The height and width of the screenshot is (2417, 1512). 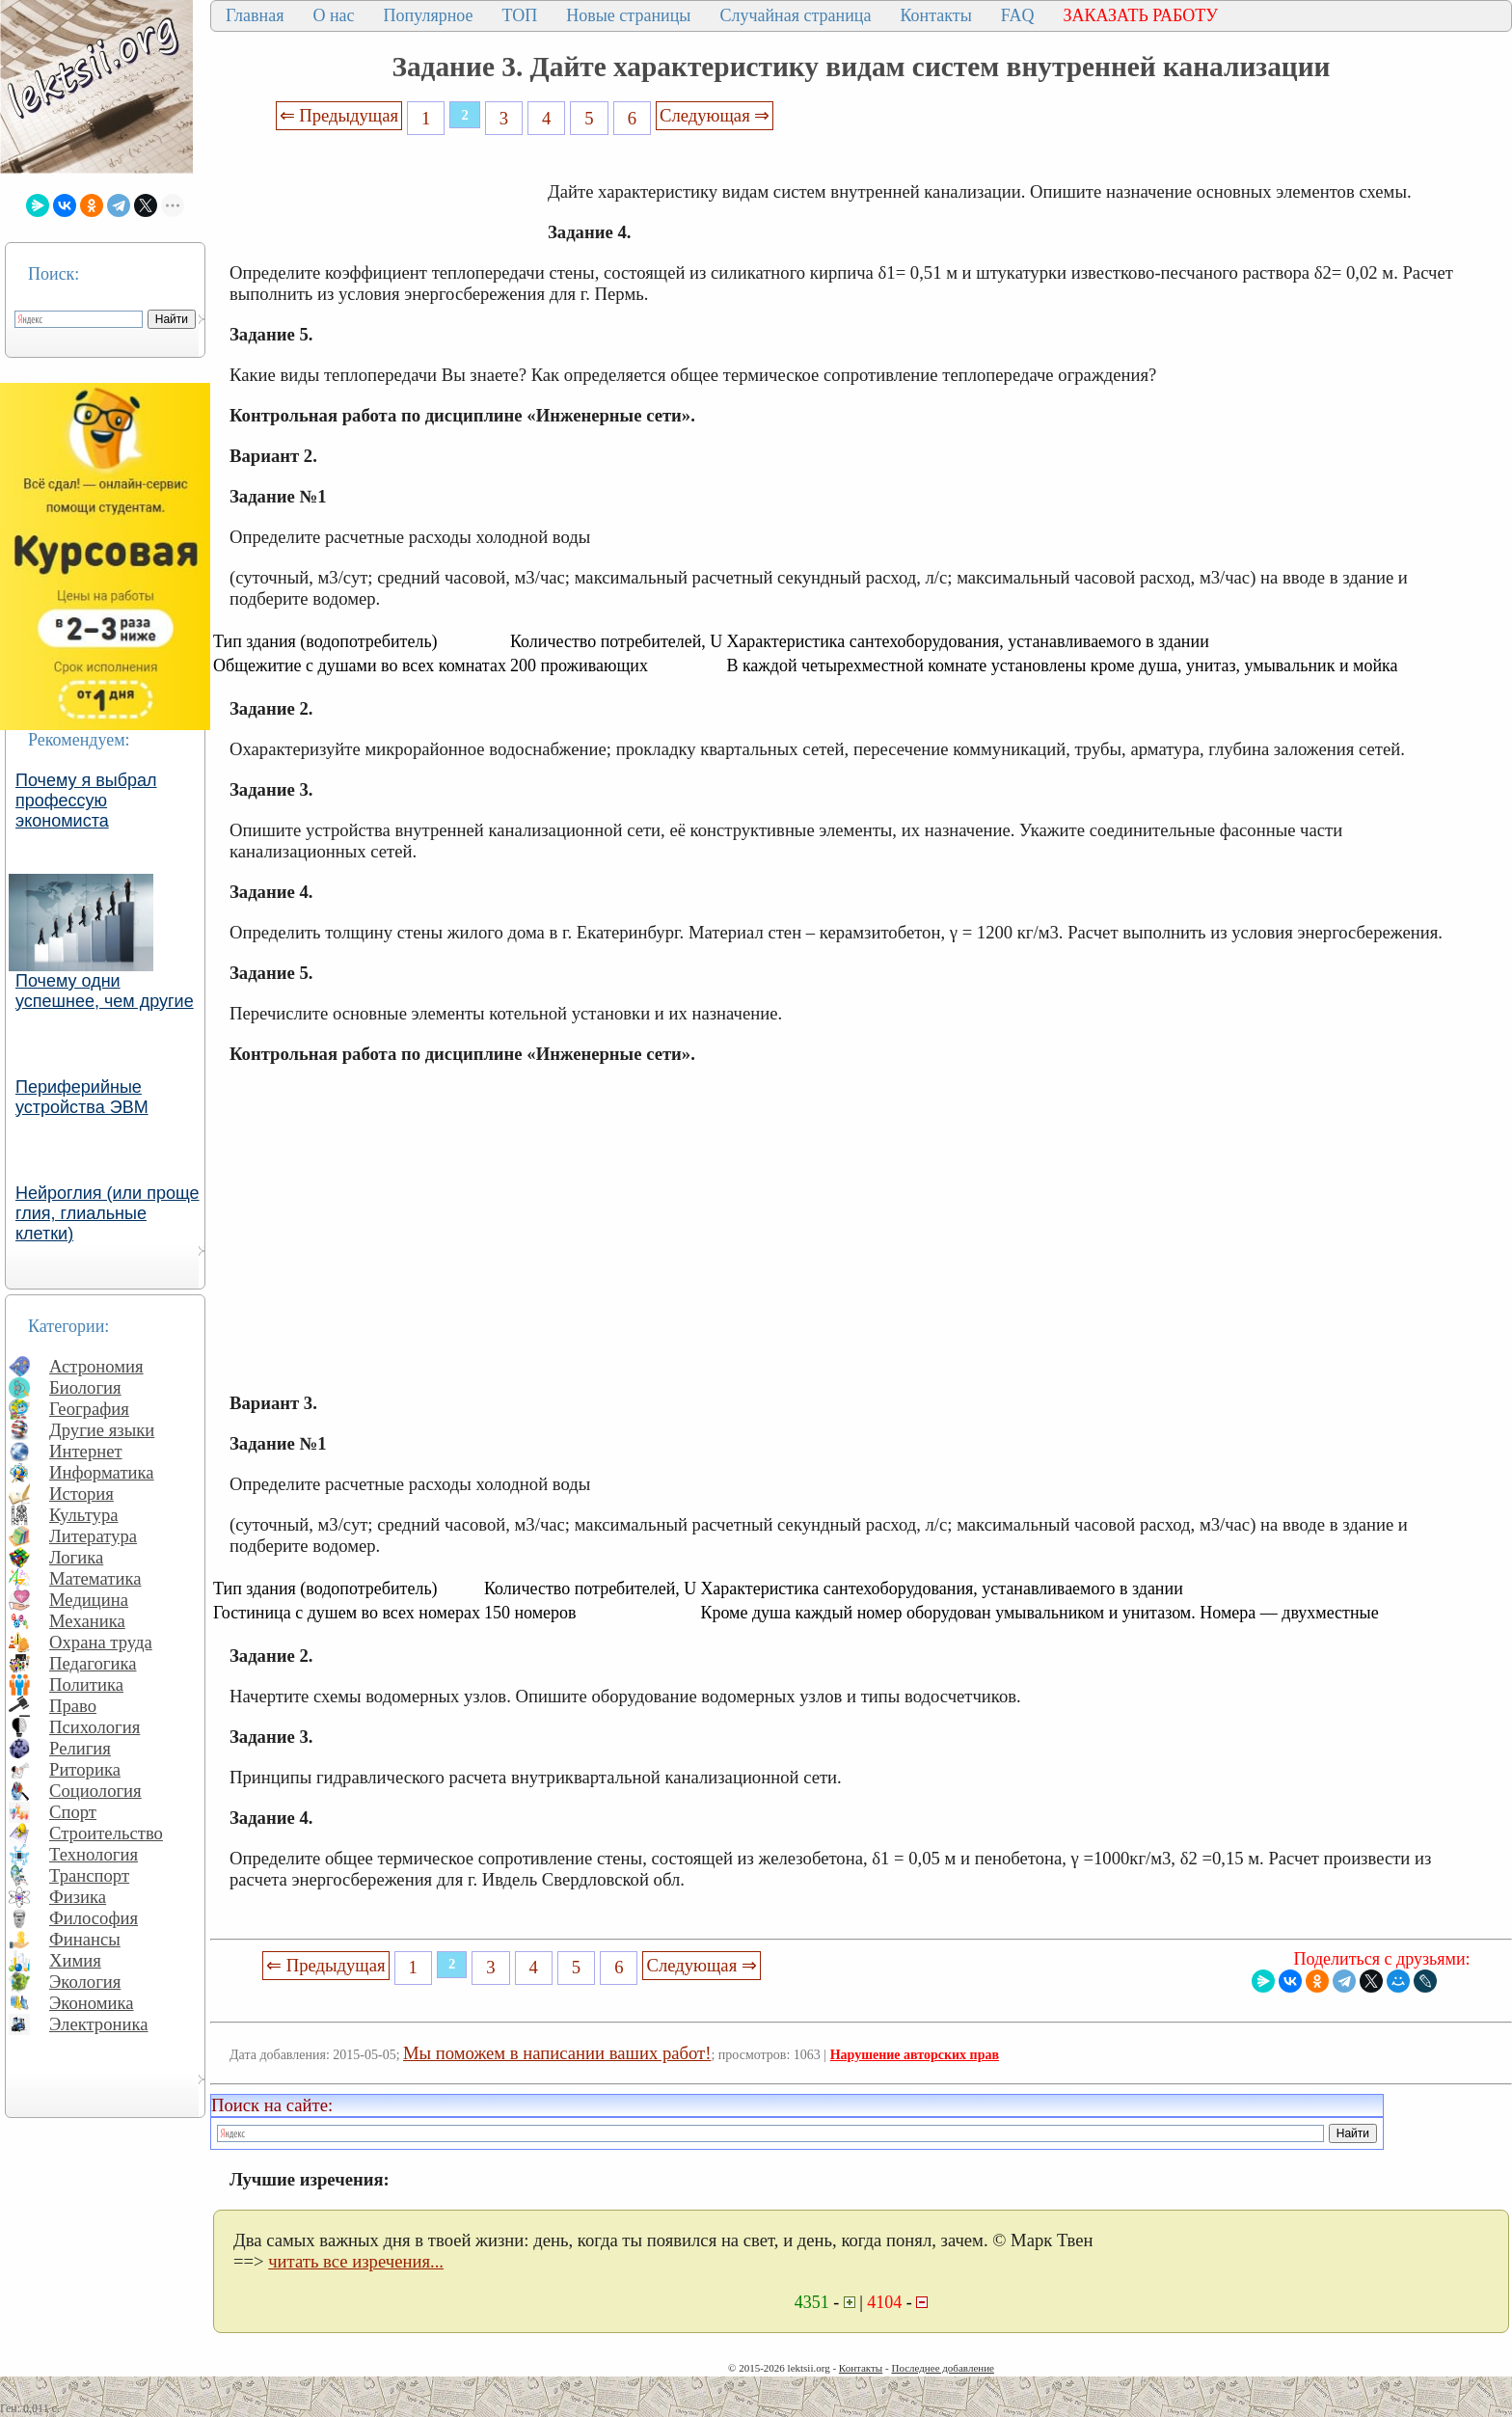 I want to click on Следующая ⇒, so click(x=715, y=115).